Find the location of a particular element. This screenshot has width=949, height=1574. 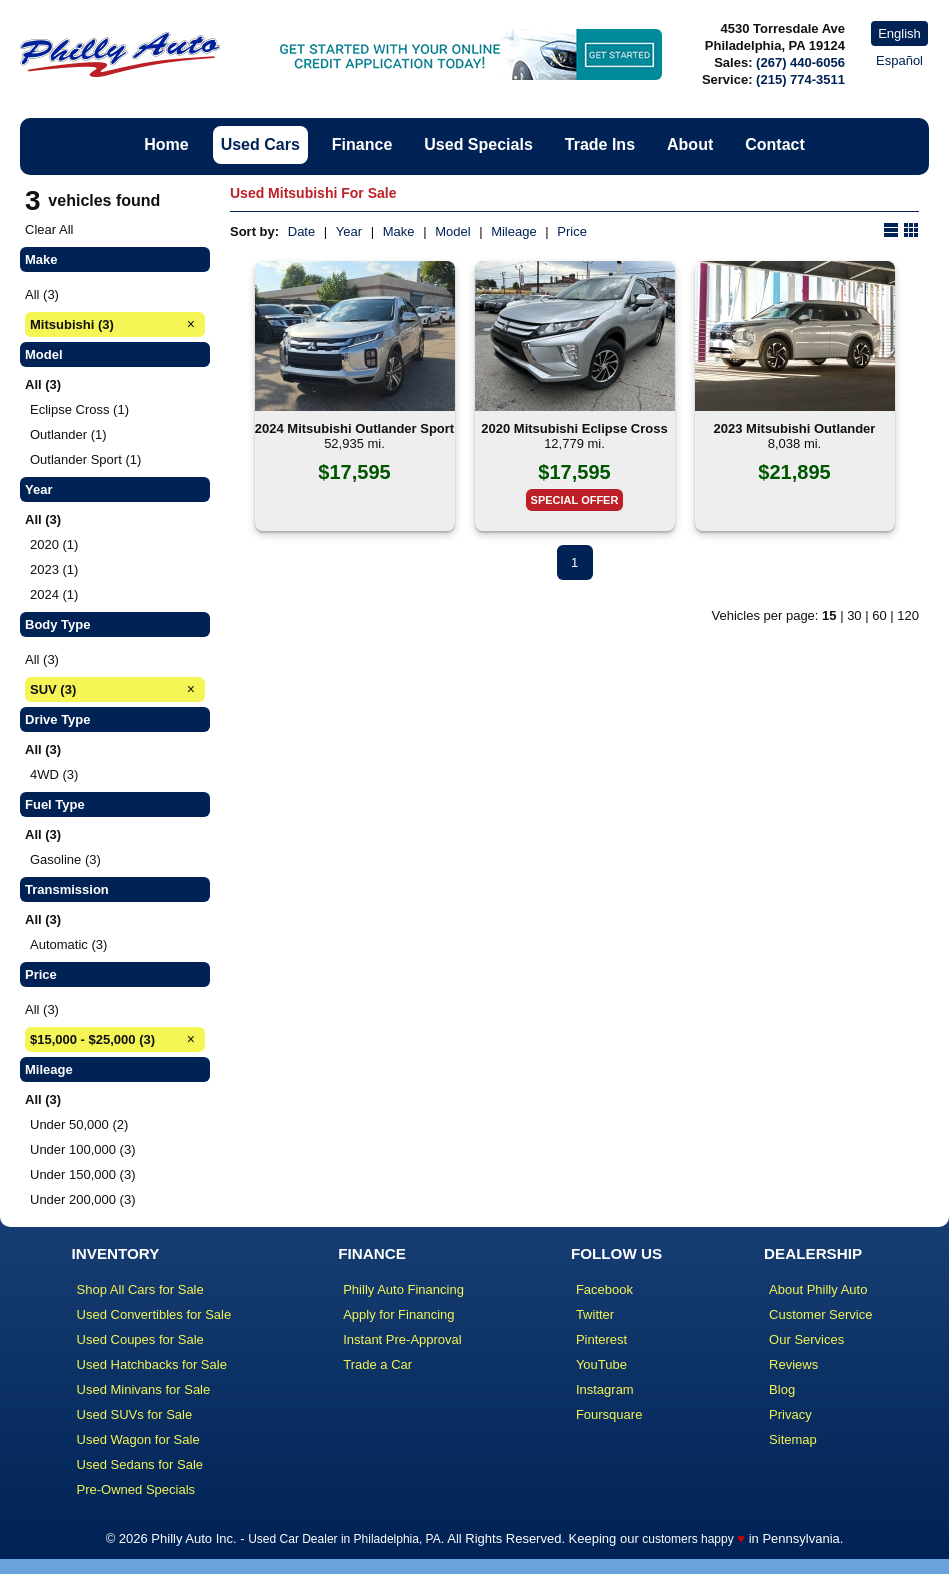

Twitter is located at coordinates (595, 1314).